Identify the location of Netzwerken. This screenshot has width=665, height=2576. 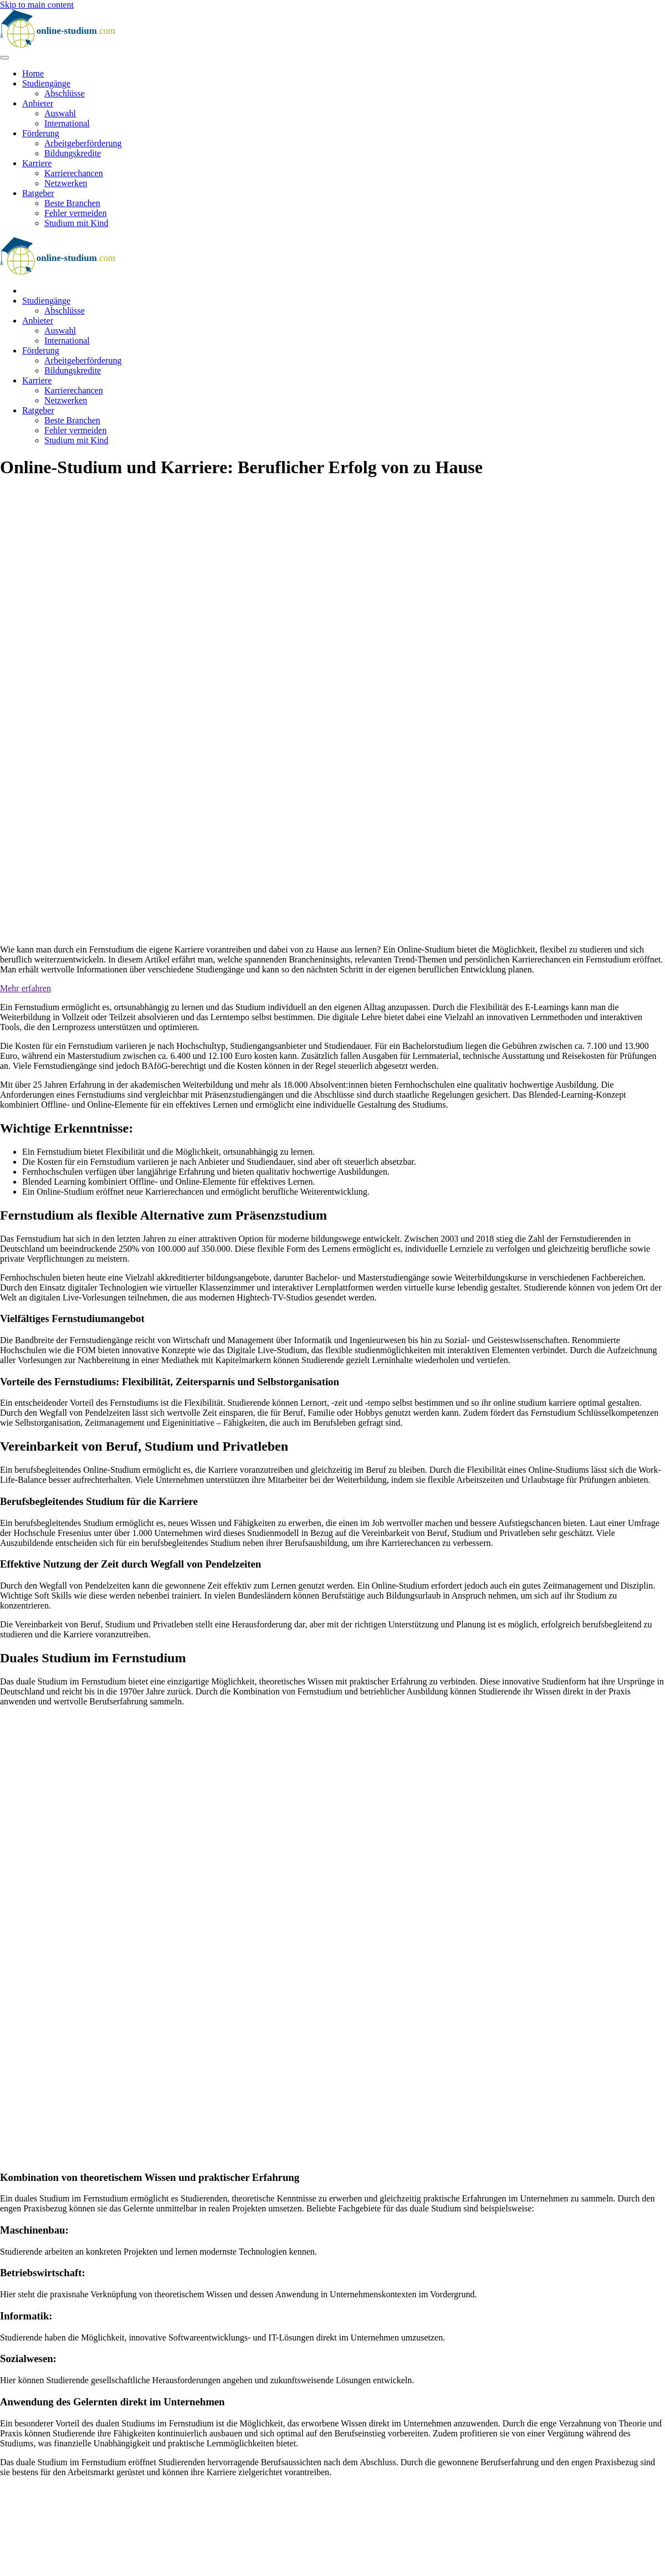
(65, 183).